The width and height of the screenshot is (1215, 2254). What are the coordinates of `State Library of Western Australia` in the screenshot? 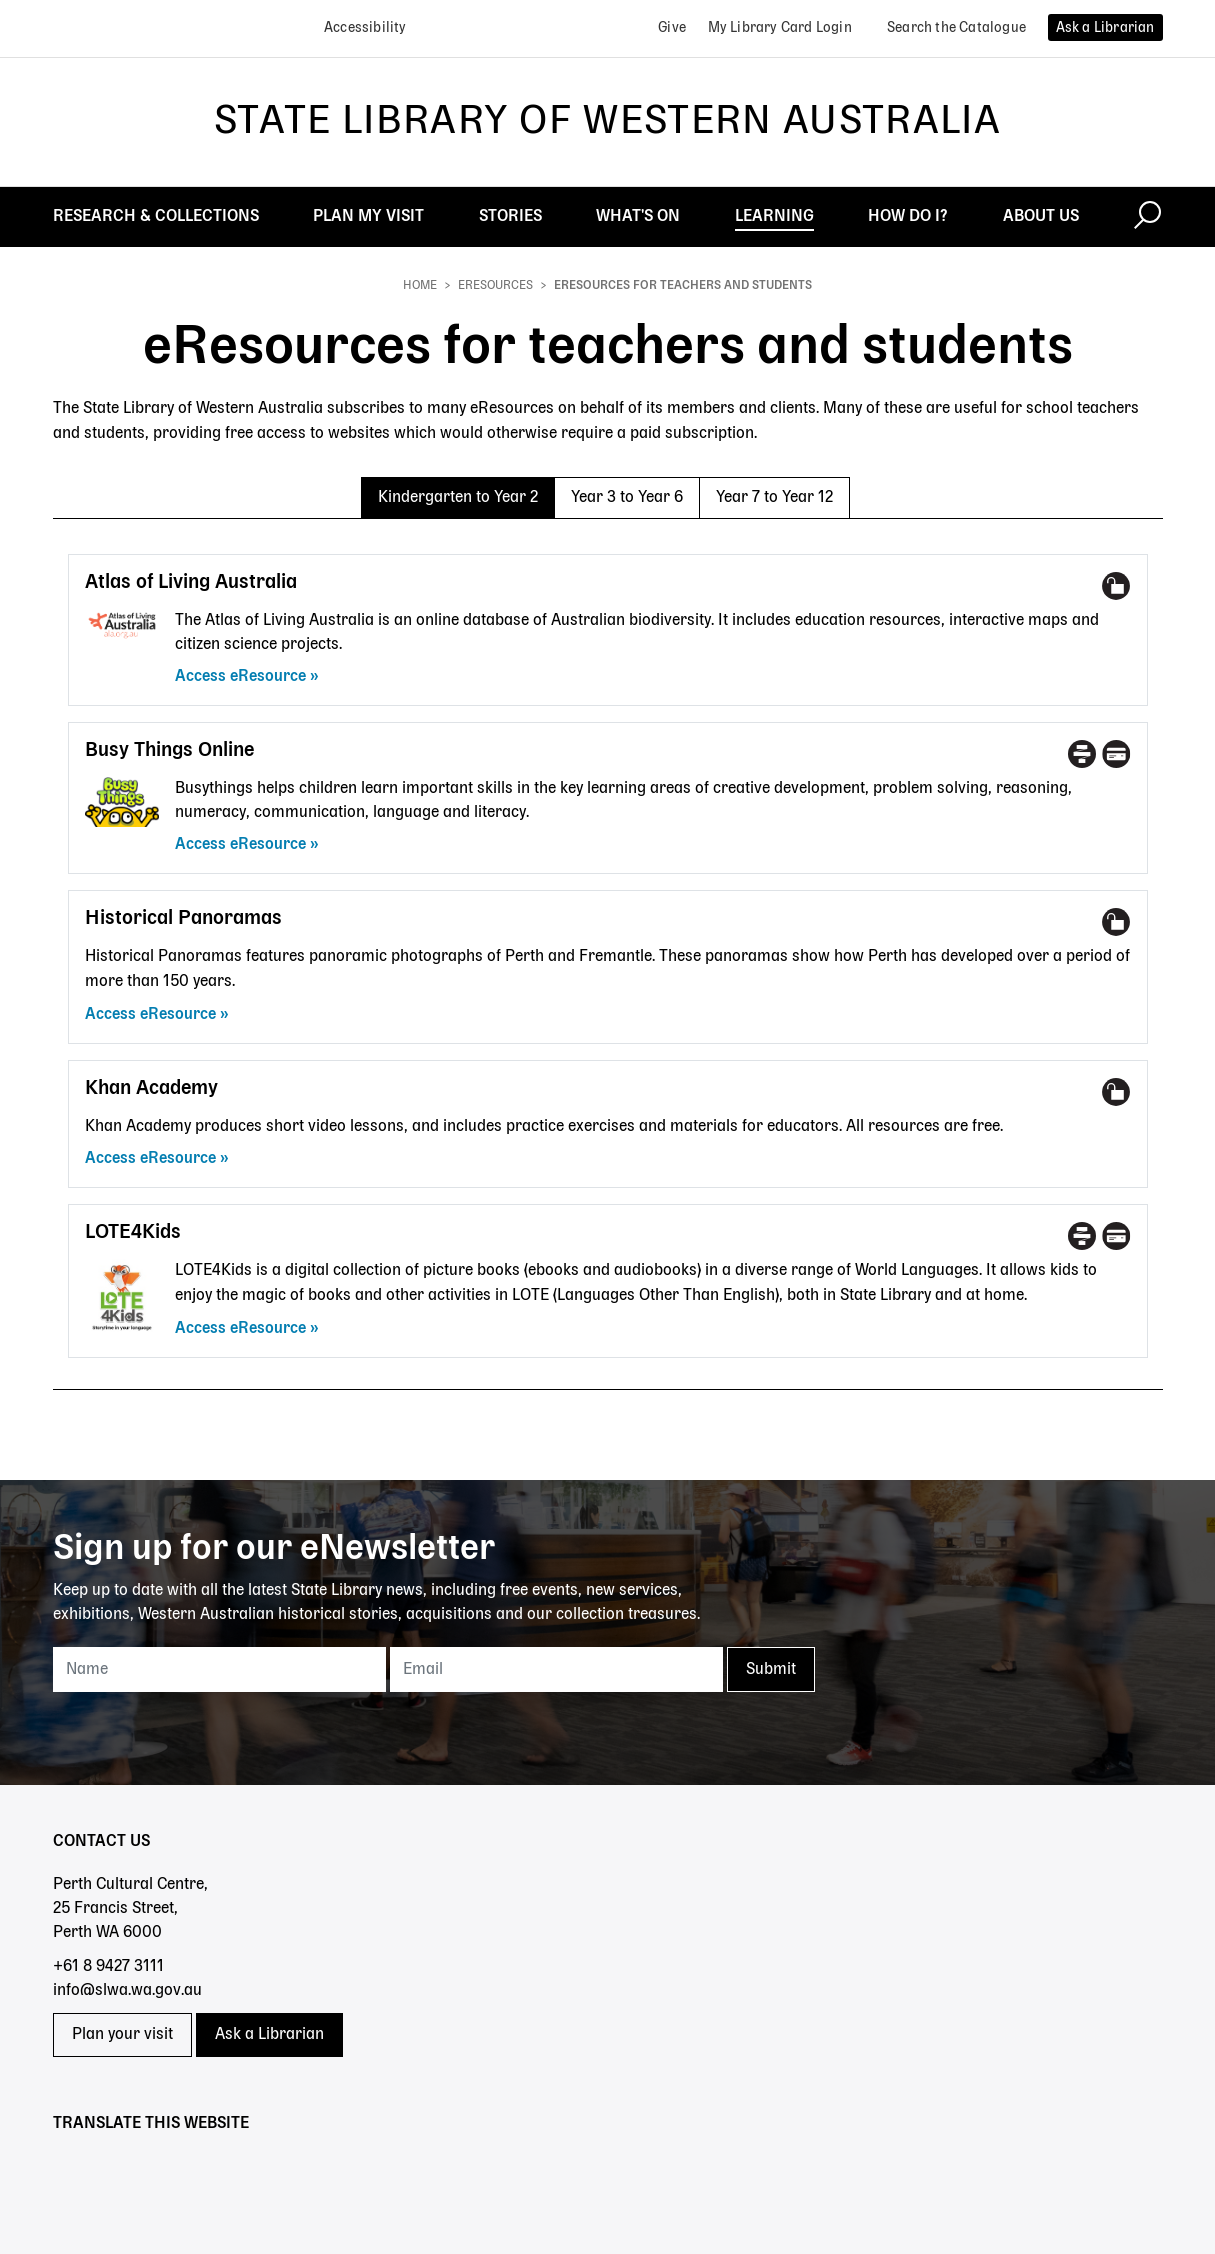 It's located at (607, 122).